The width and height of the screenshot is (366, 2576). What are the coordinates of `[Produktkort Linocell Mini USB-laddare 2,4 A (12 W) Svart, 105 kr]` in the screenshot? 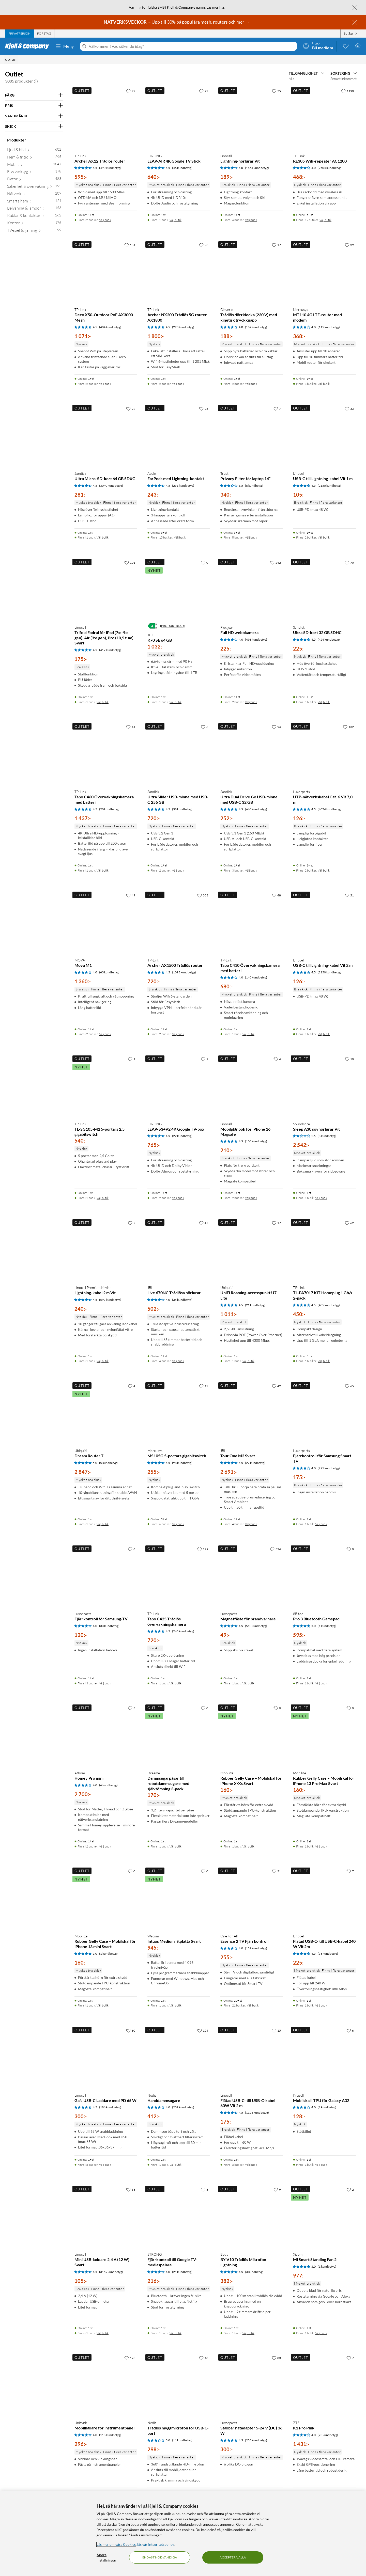 It's located at (105, 2216).